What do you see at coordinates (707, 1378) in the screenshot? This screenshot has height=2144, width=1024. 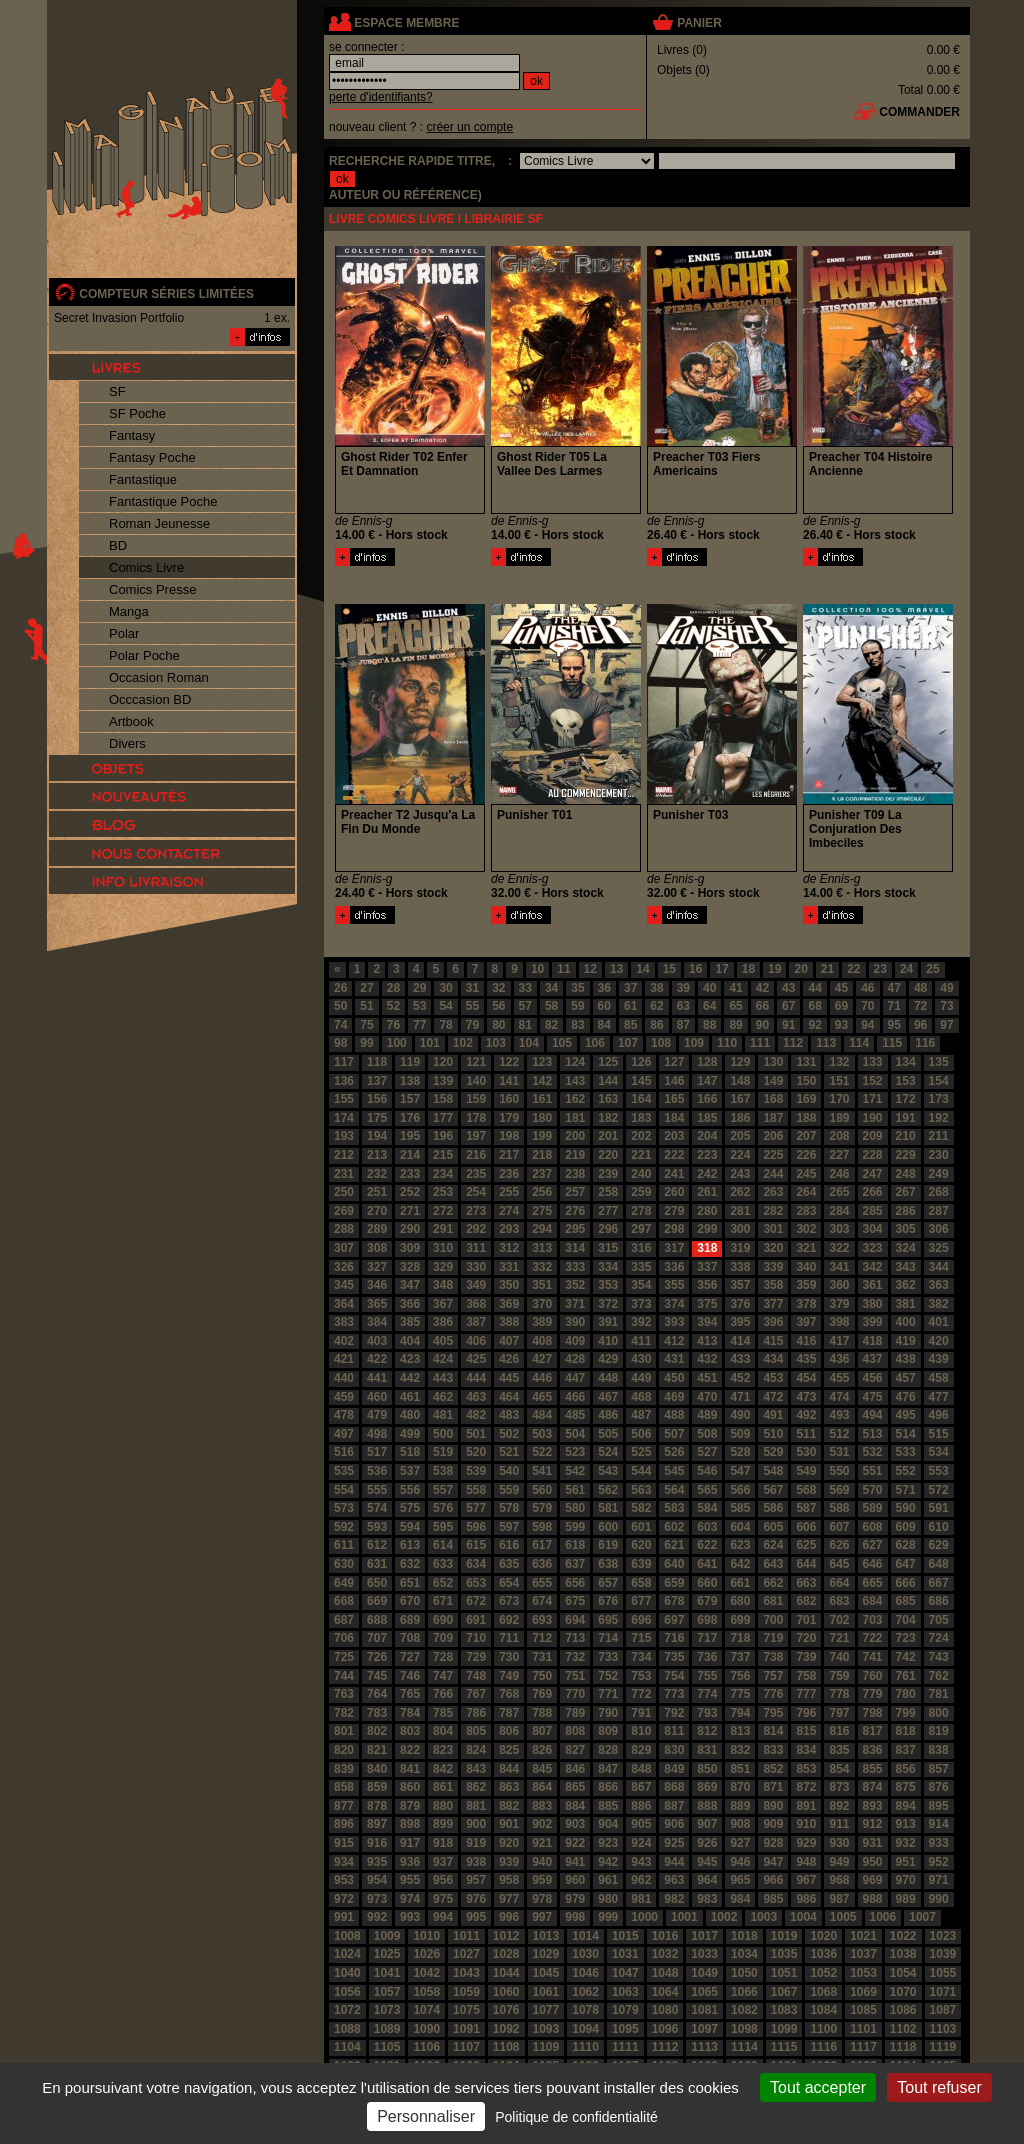 I see `451` at bounding box center [707, 1378].